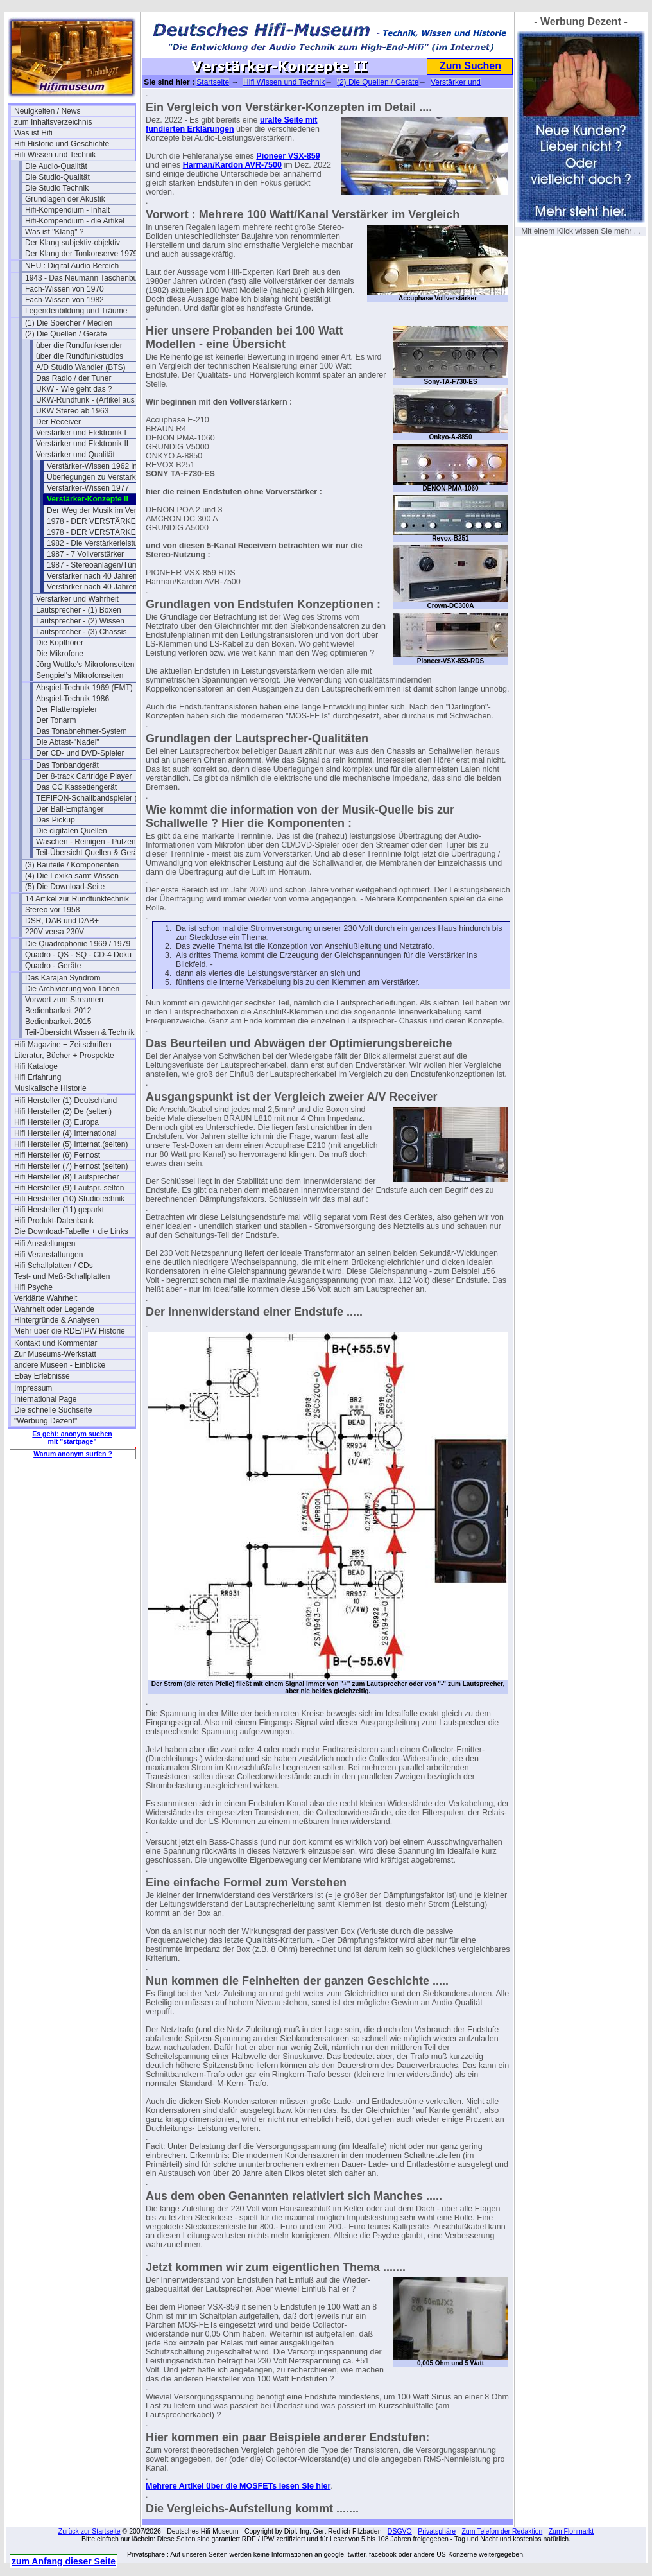  I want to click on Hifi Hersteller (9) Lautspr. selten, so click(69, 1187).